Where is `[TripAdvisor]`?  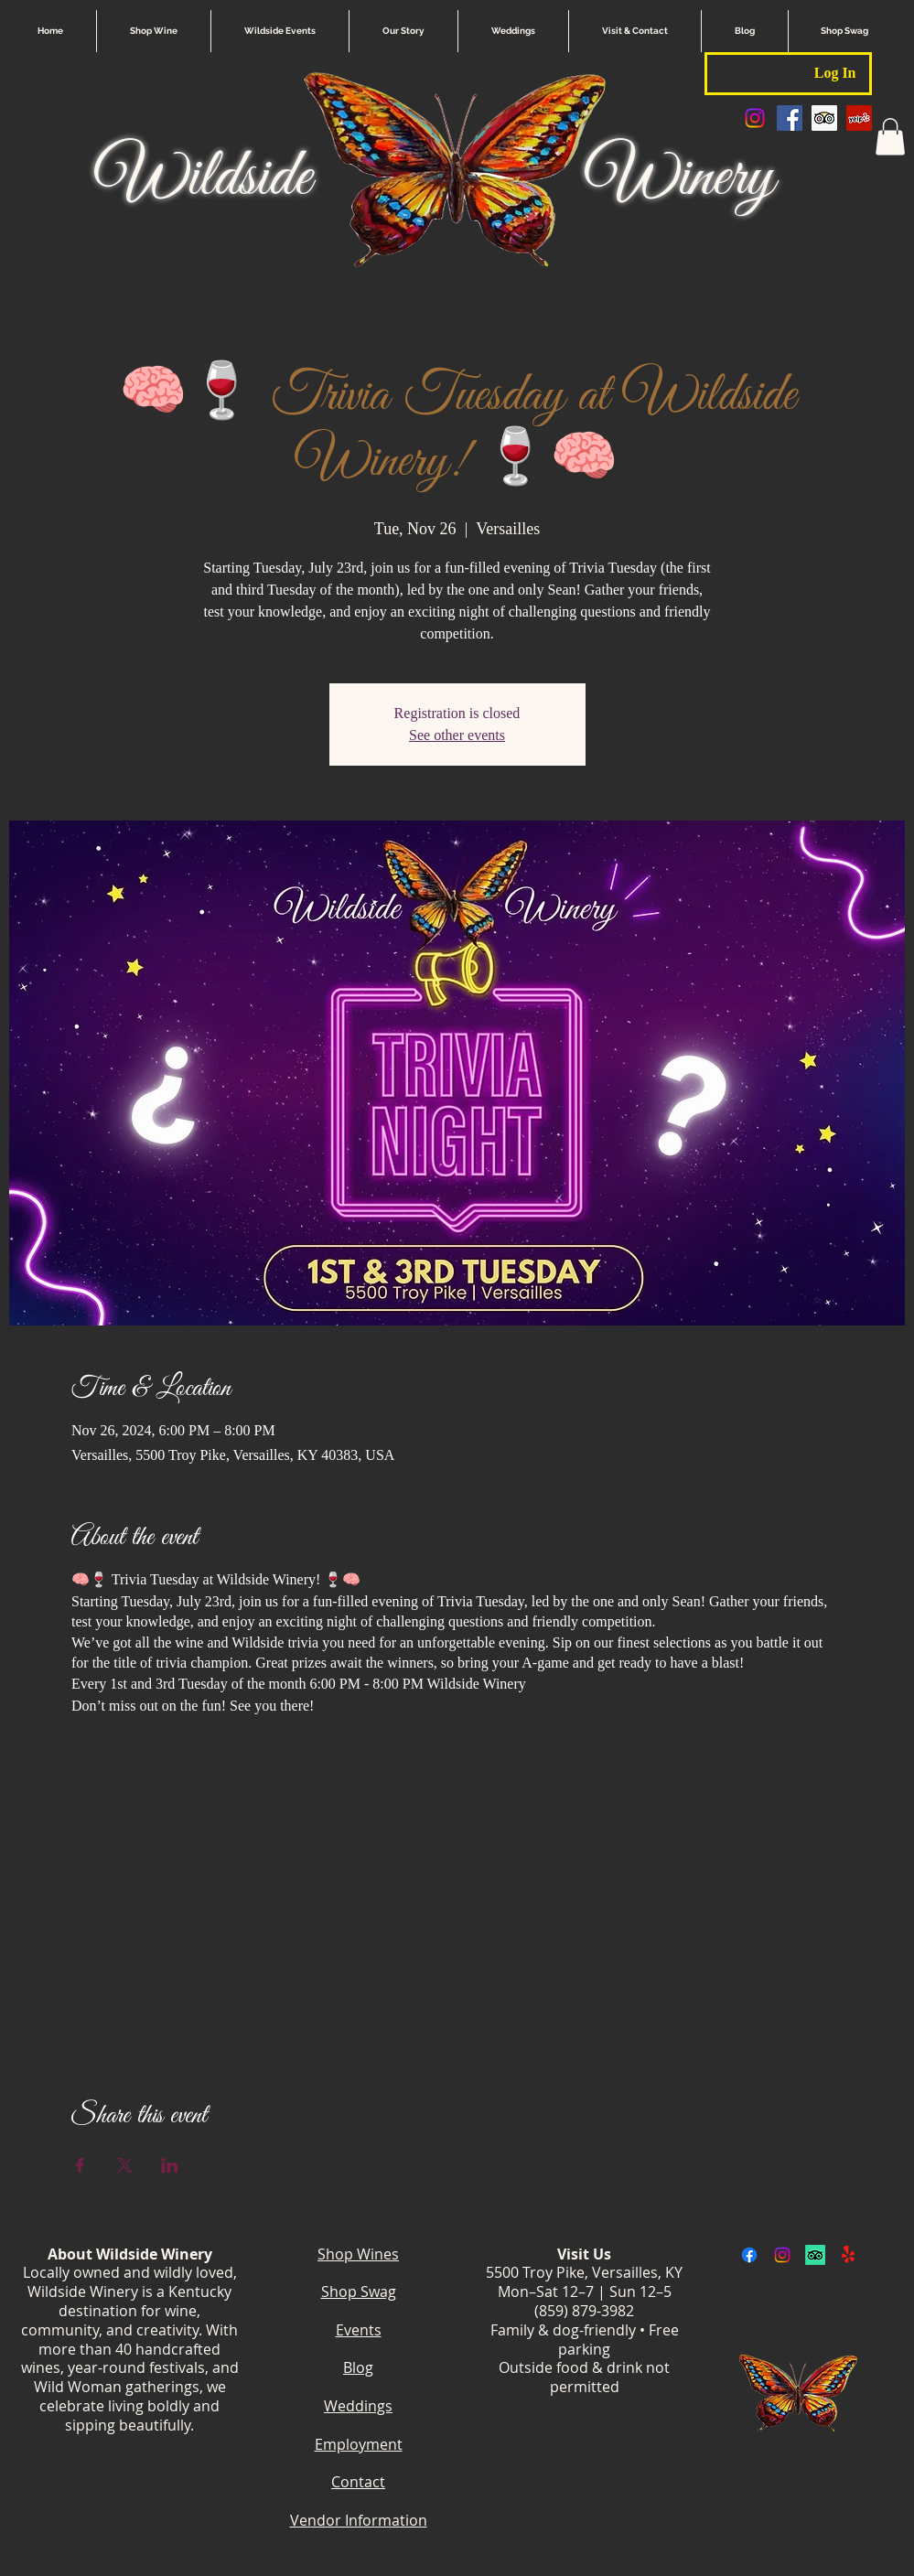
[TripAdvisor] is located at coordinates (815, 2255).